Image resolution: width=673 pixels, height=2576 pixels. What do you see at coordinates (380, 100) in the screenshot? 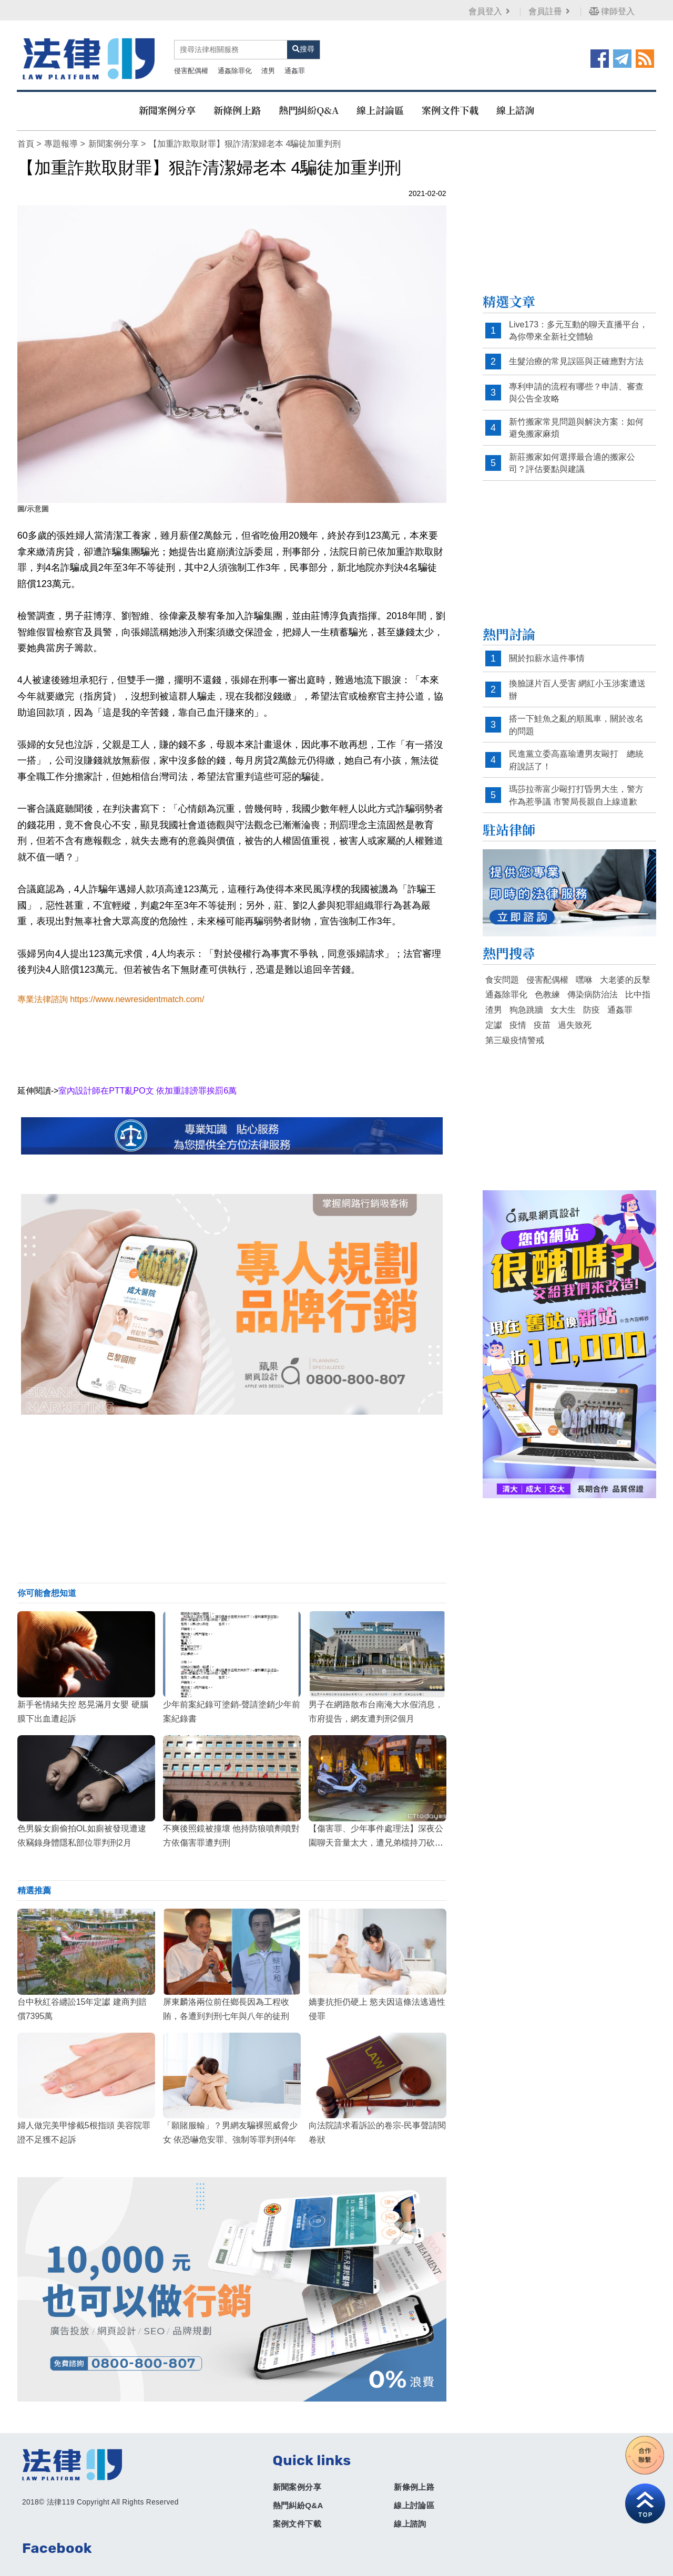
I see `線上討論區` at bounding box center [380, 100].